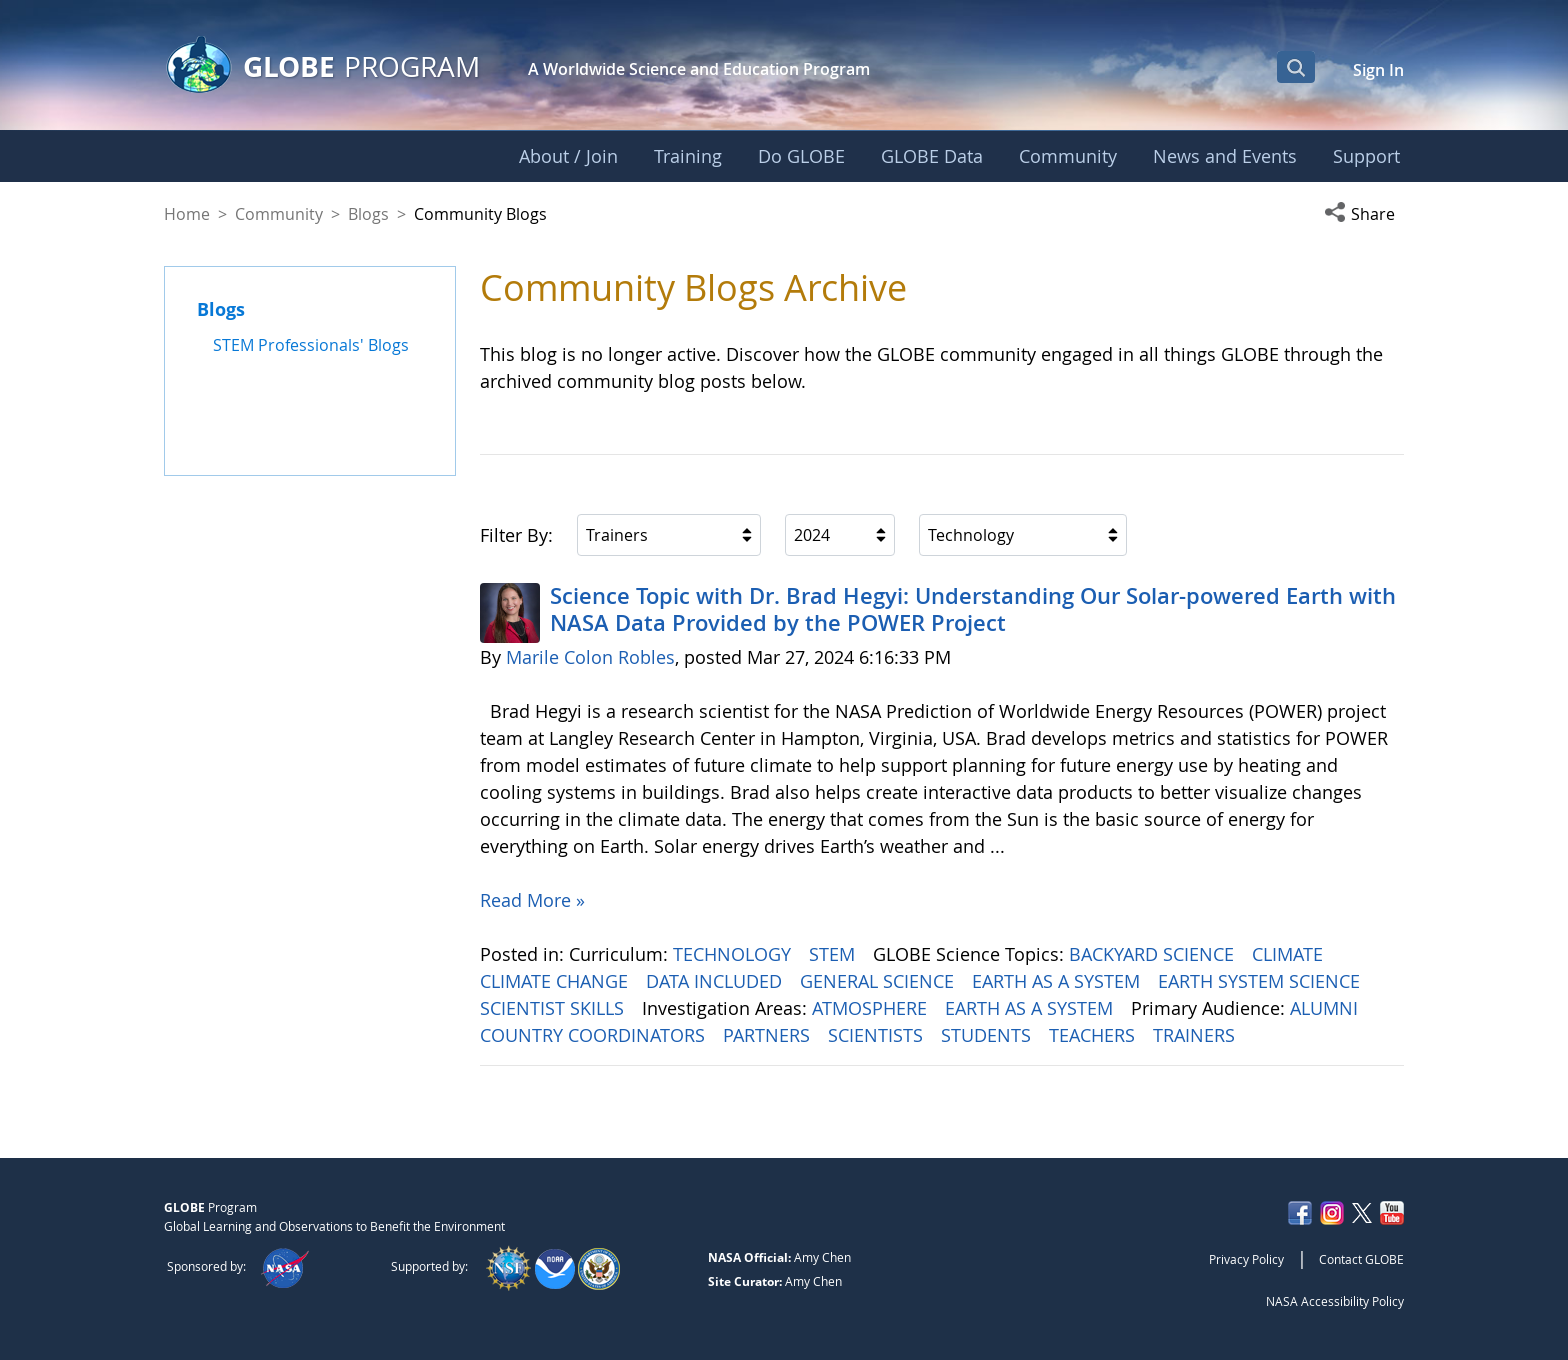 The height and width of the screenshot is (1360, 1568). I want to click on Read More », so click(532, 900).